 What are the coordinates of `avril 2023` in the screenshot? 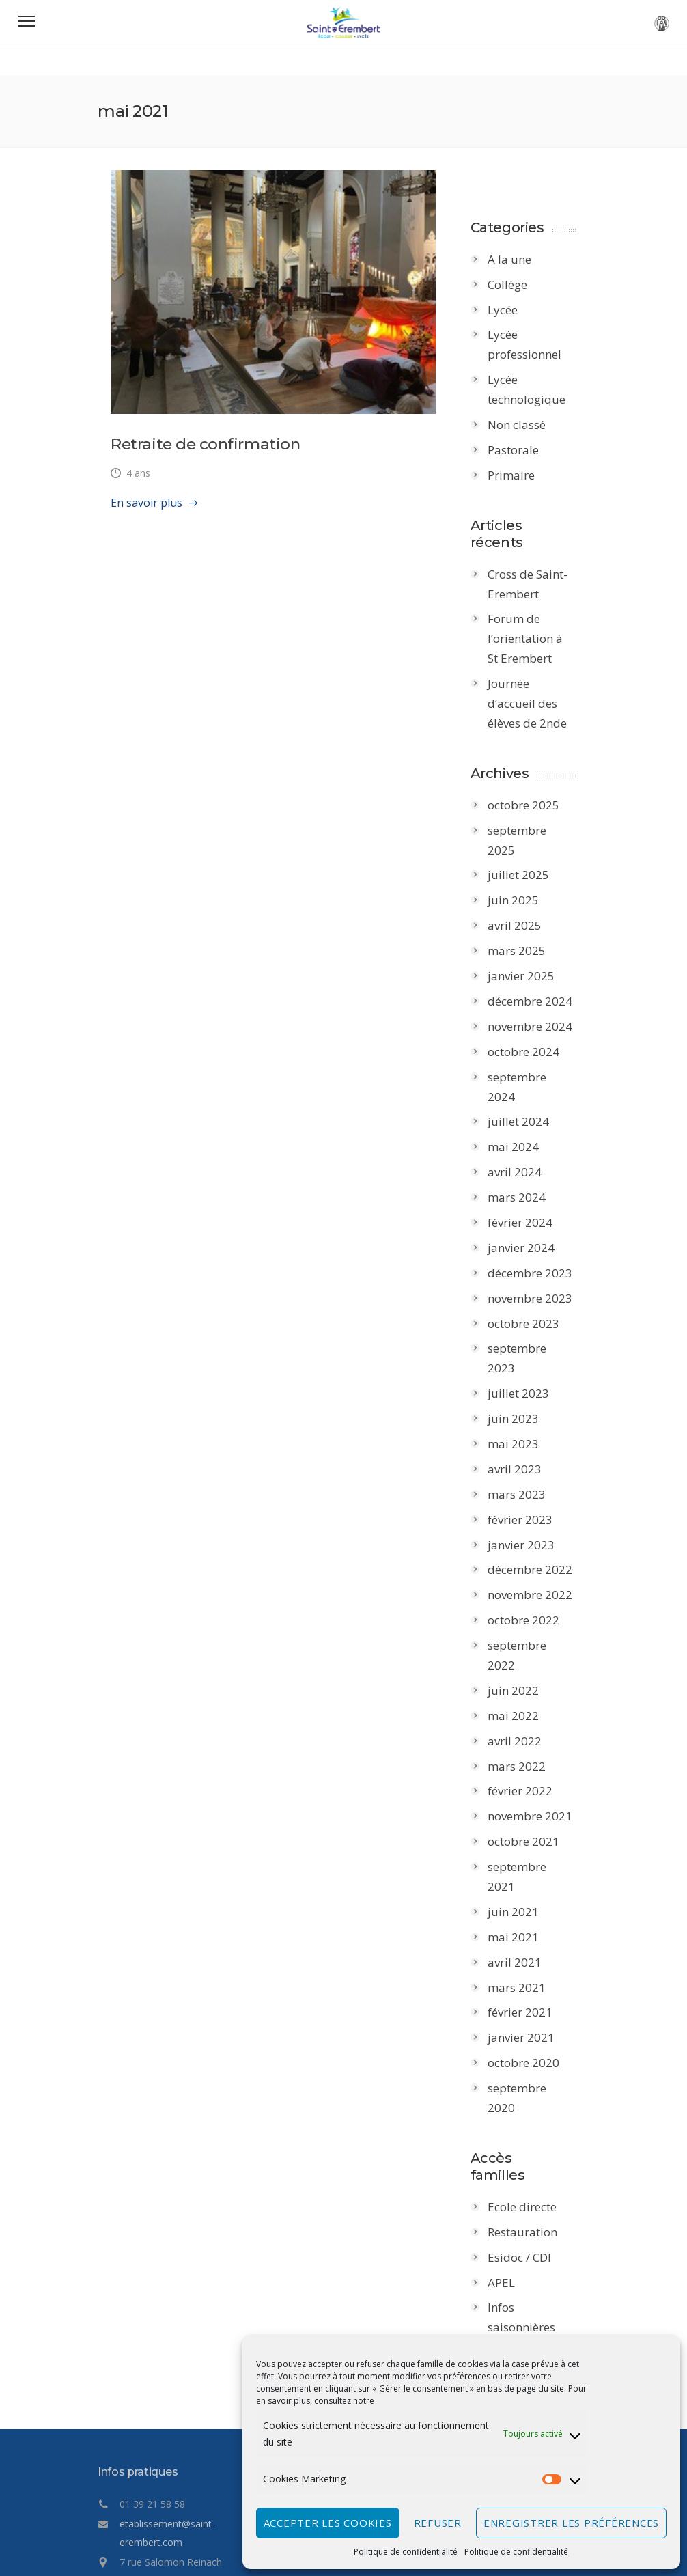 It's located at (521, 1409).